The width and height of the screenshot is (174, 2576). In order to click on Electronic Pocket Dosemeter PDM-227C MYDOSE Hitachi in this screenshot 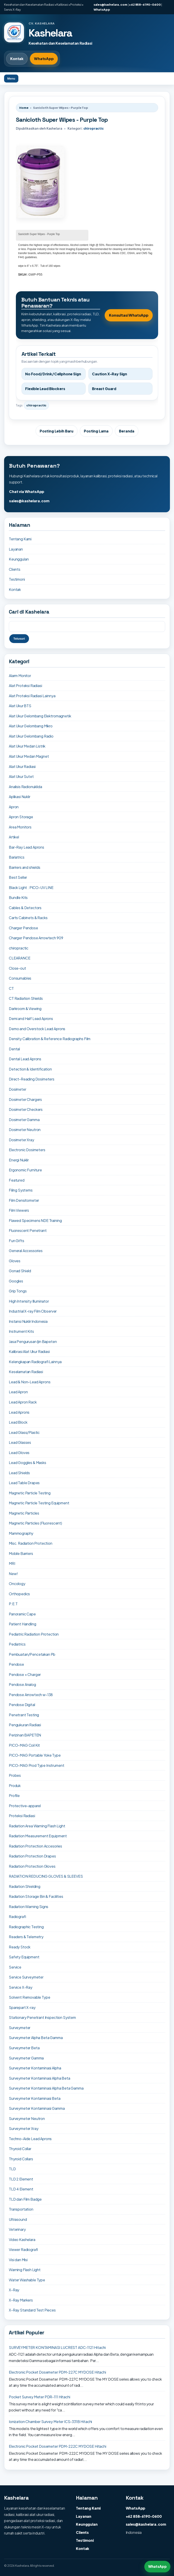, I will do `click(57, 2372)`.